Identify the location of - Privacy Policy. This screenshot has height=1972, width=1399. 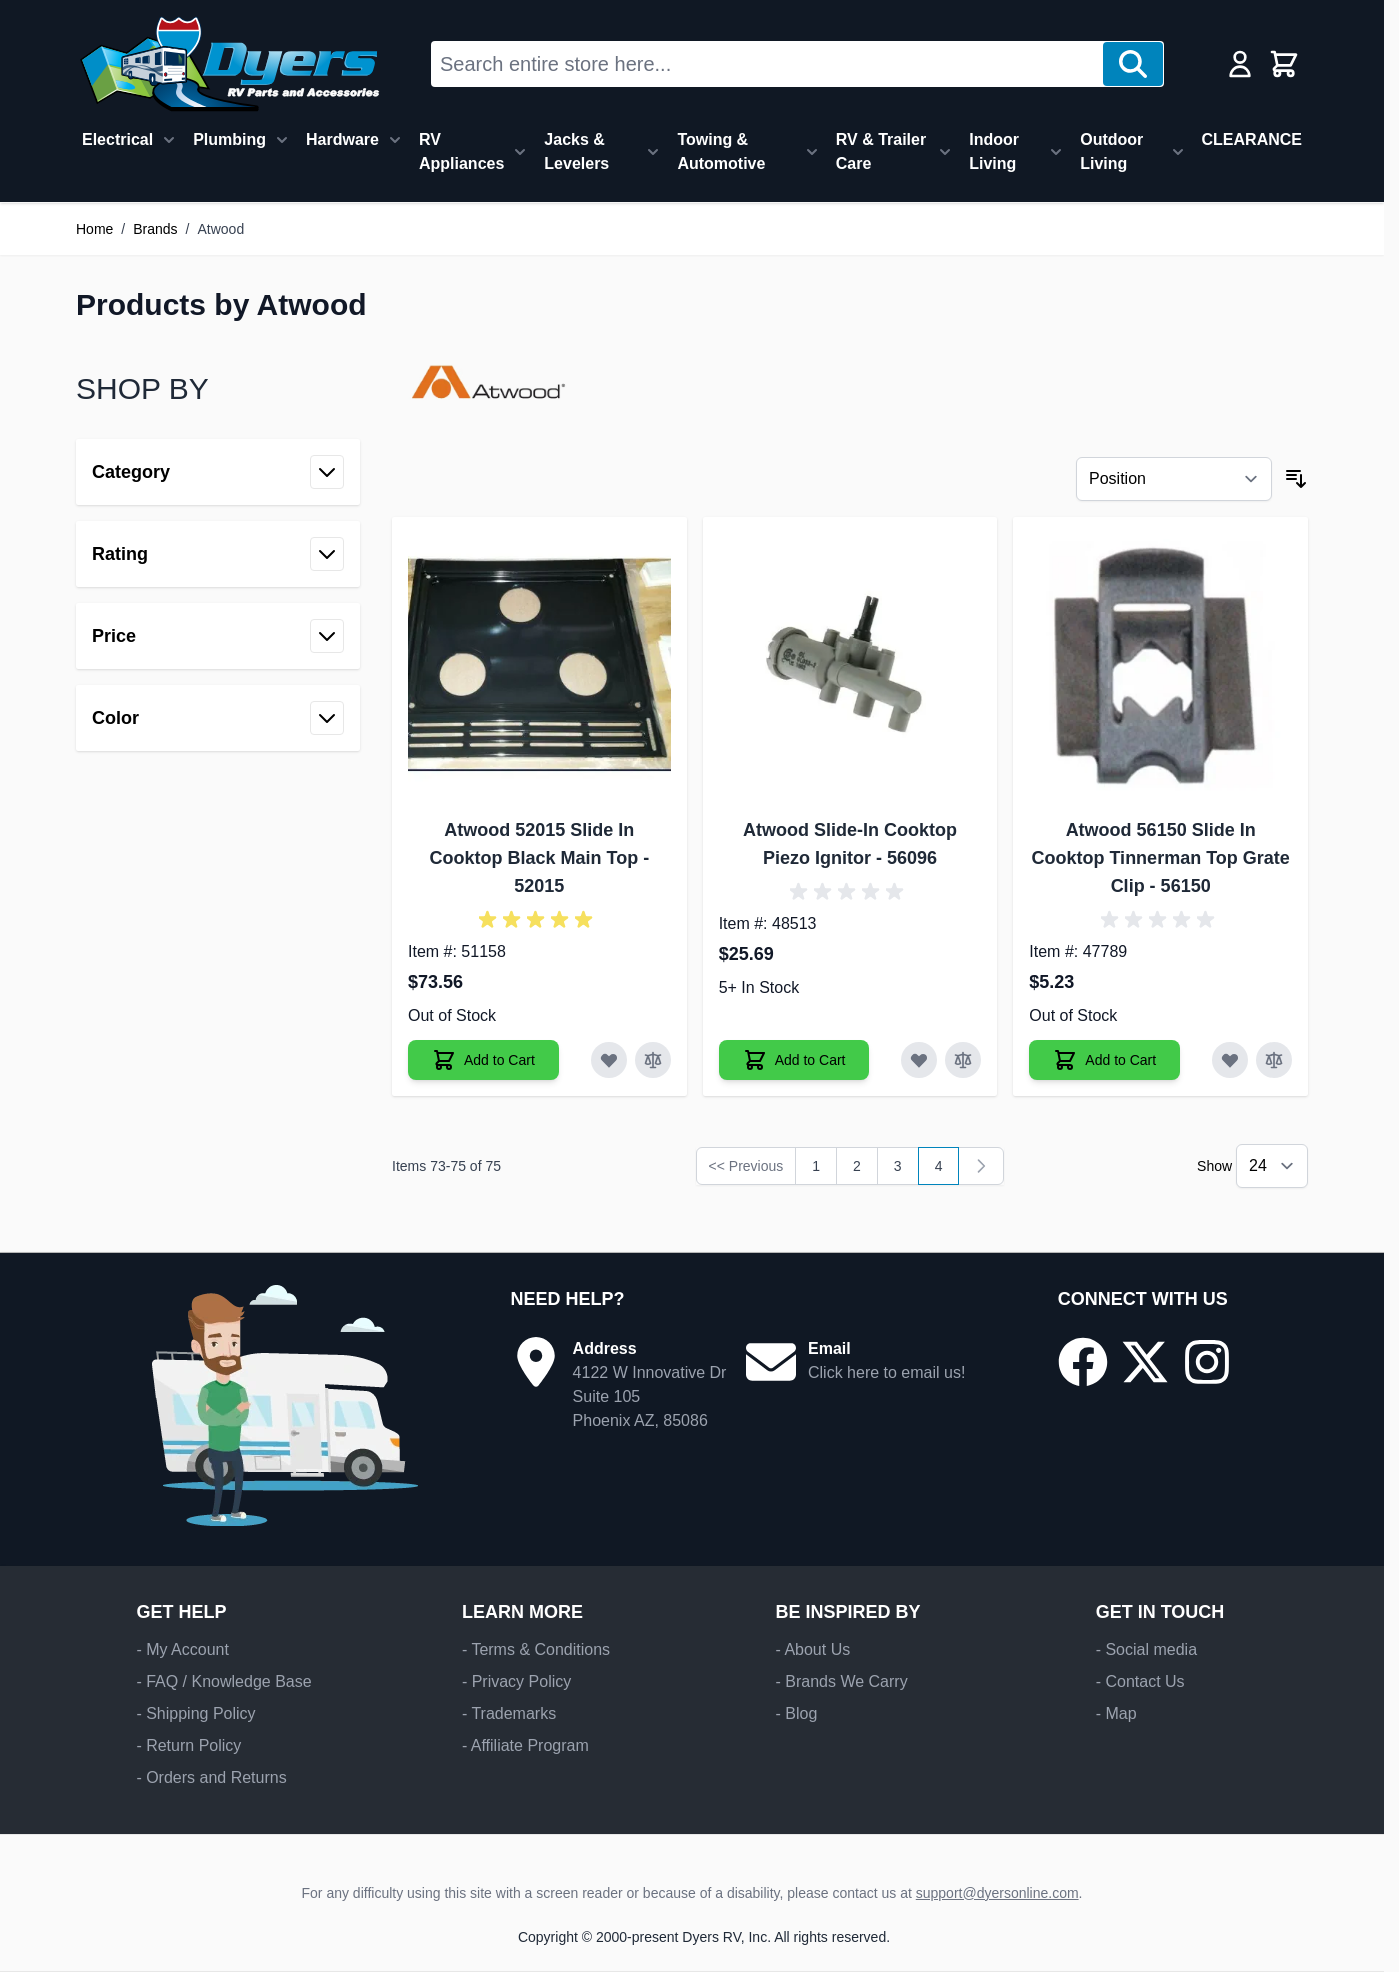
(516, 1681).